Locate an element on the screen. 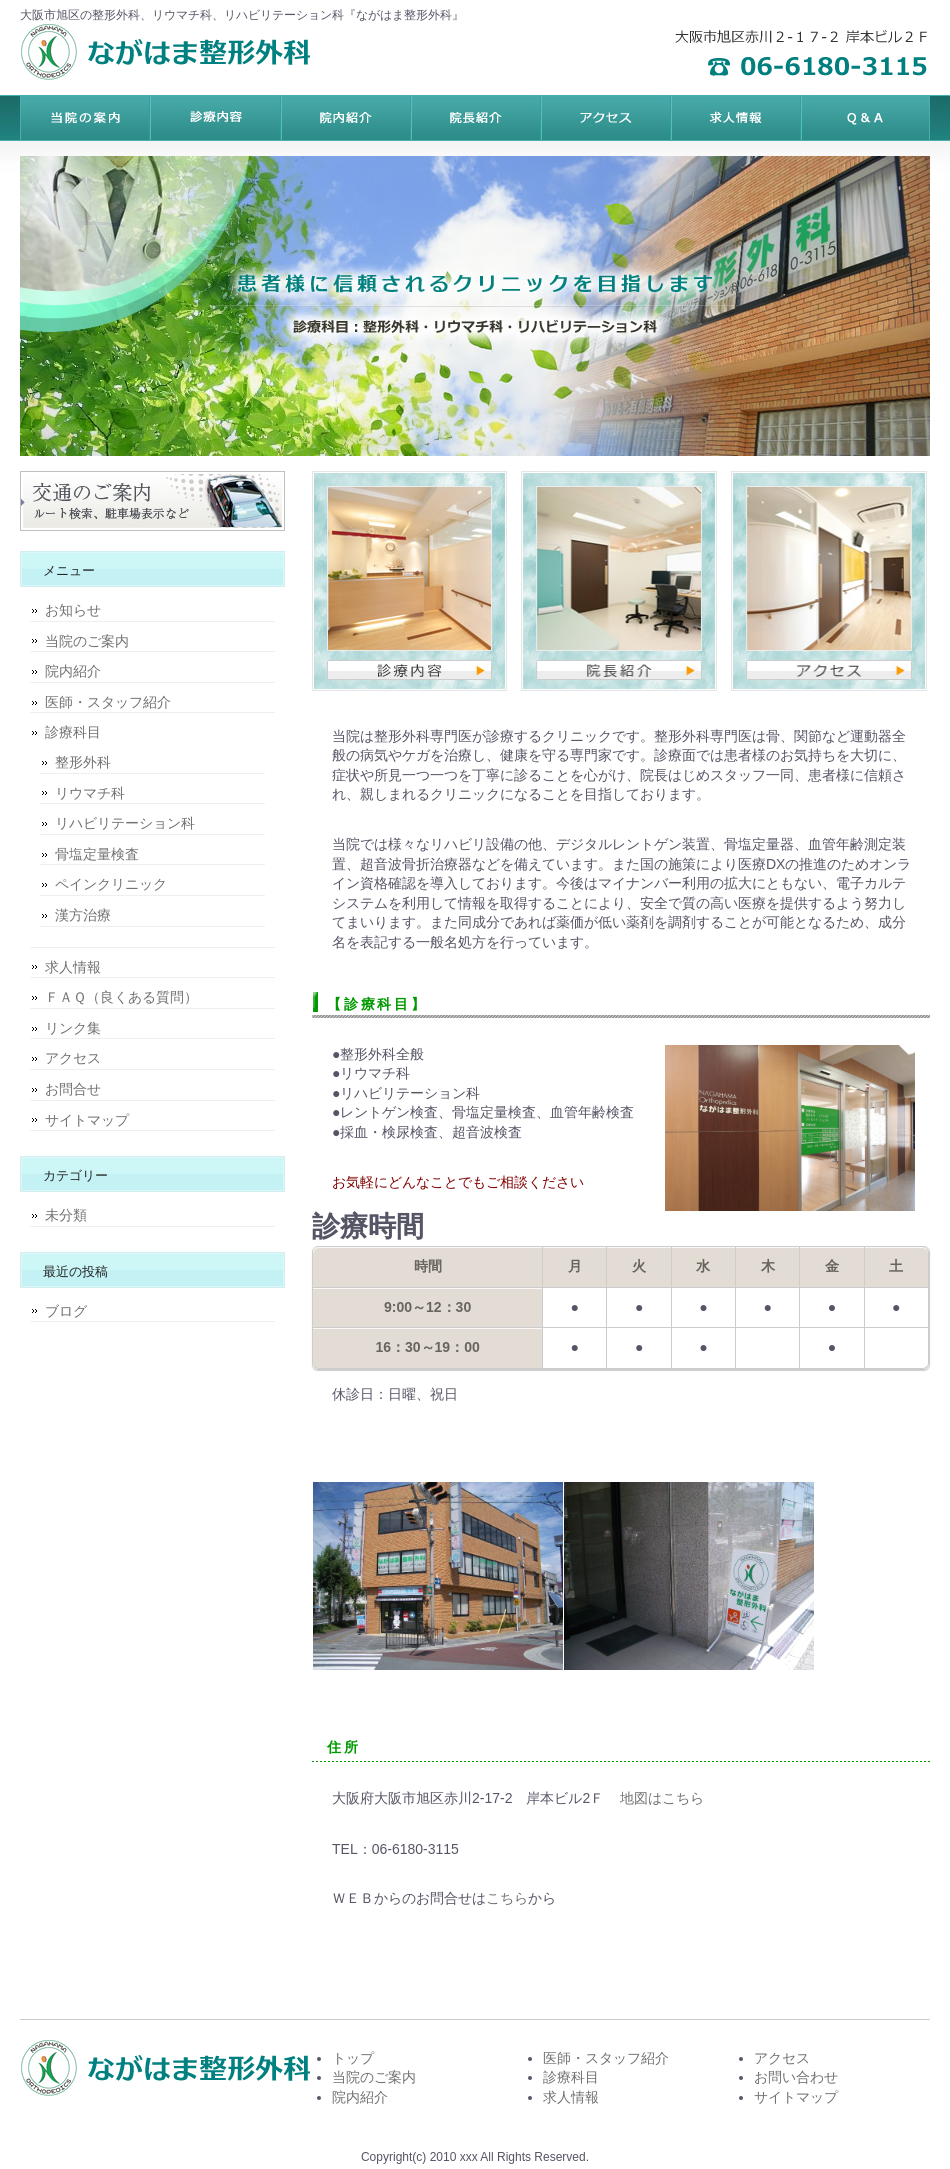 This screenshot has width=950, height=2169. 診療科目 is located at coordinates (73, 732).